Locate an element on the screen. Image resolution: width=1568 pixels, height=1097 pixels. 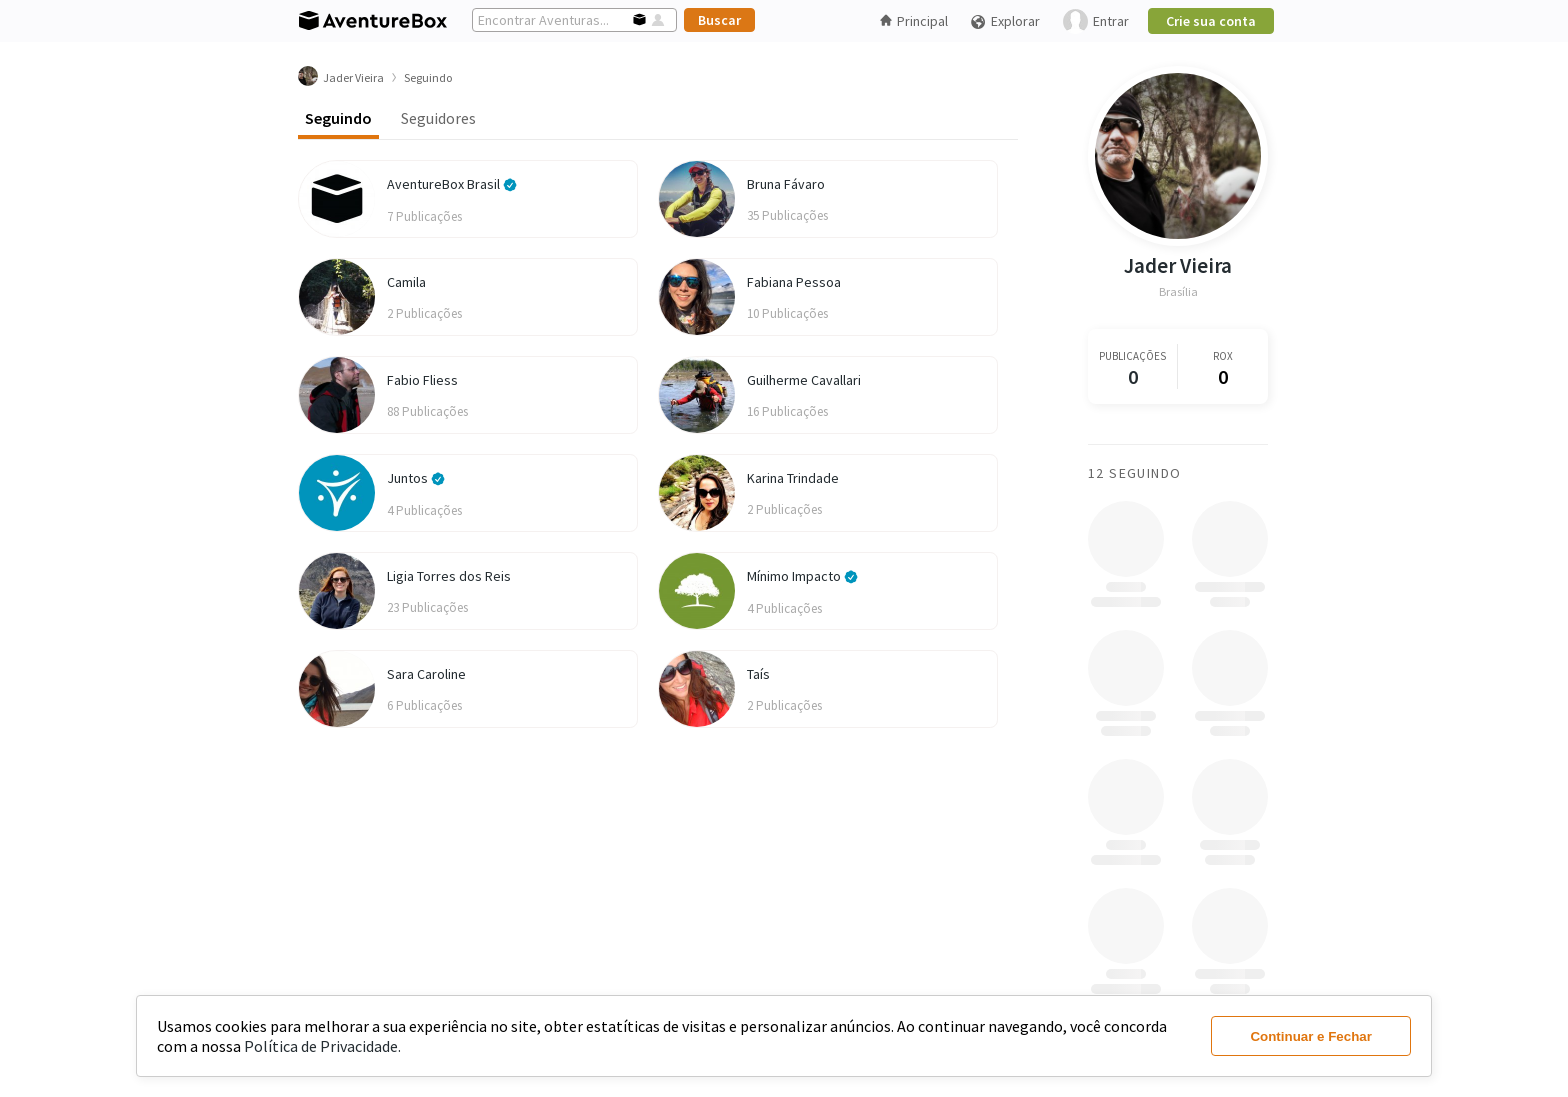
Mínimo Impacto is located at coordinates (802, 576).